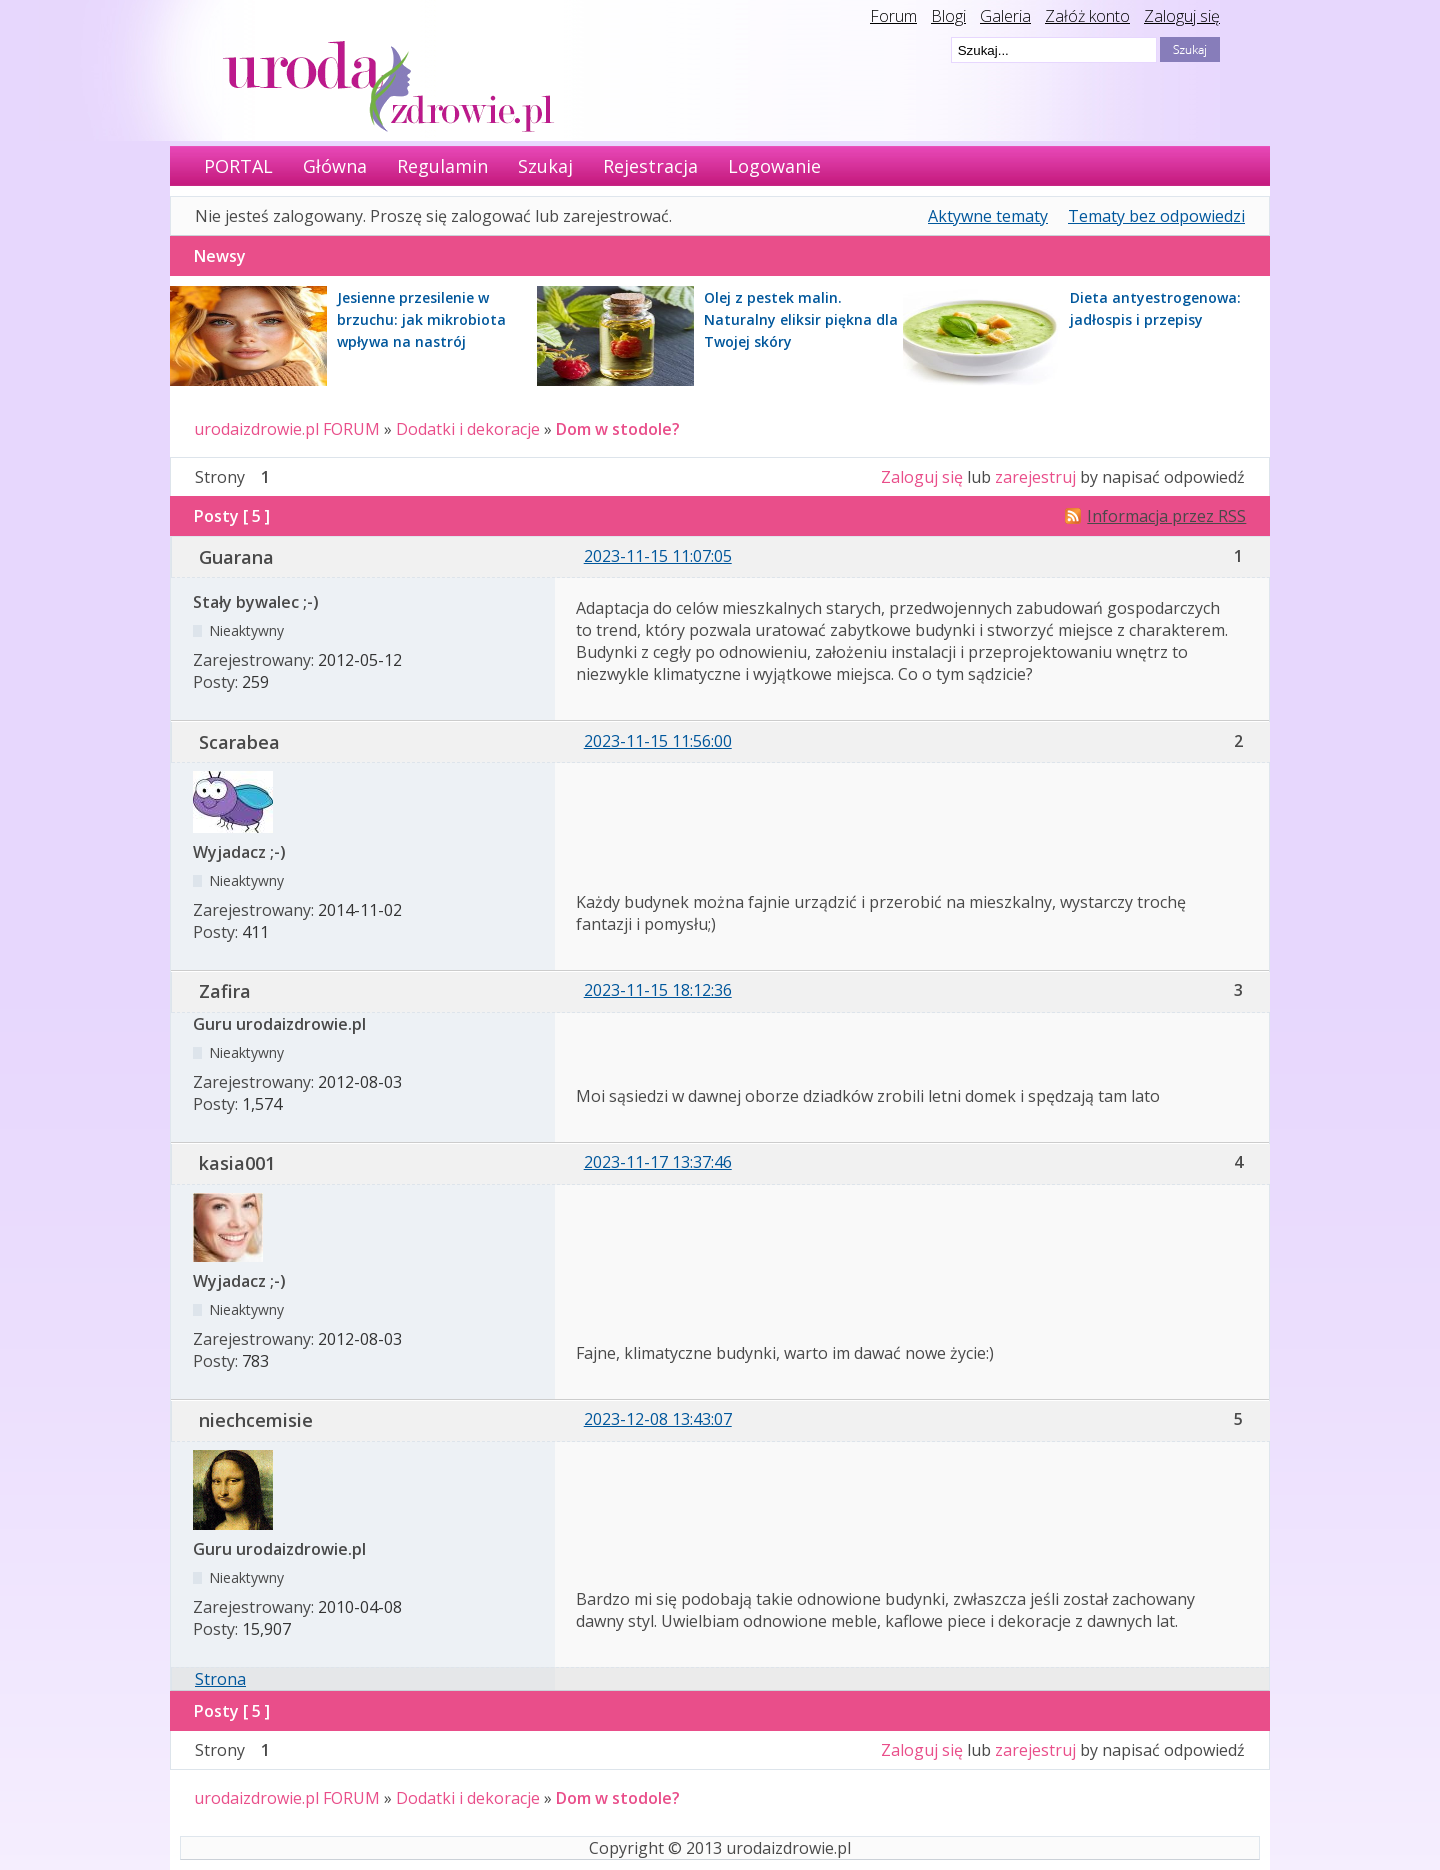 This screenshot has width=1440, height=1870. Describe the element at coordinates (658, 741) in the screenshot. I see `2023-11-15 11:56:00` at that location.